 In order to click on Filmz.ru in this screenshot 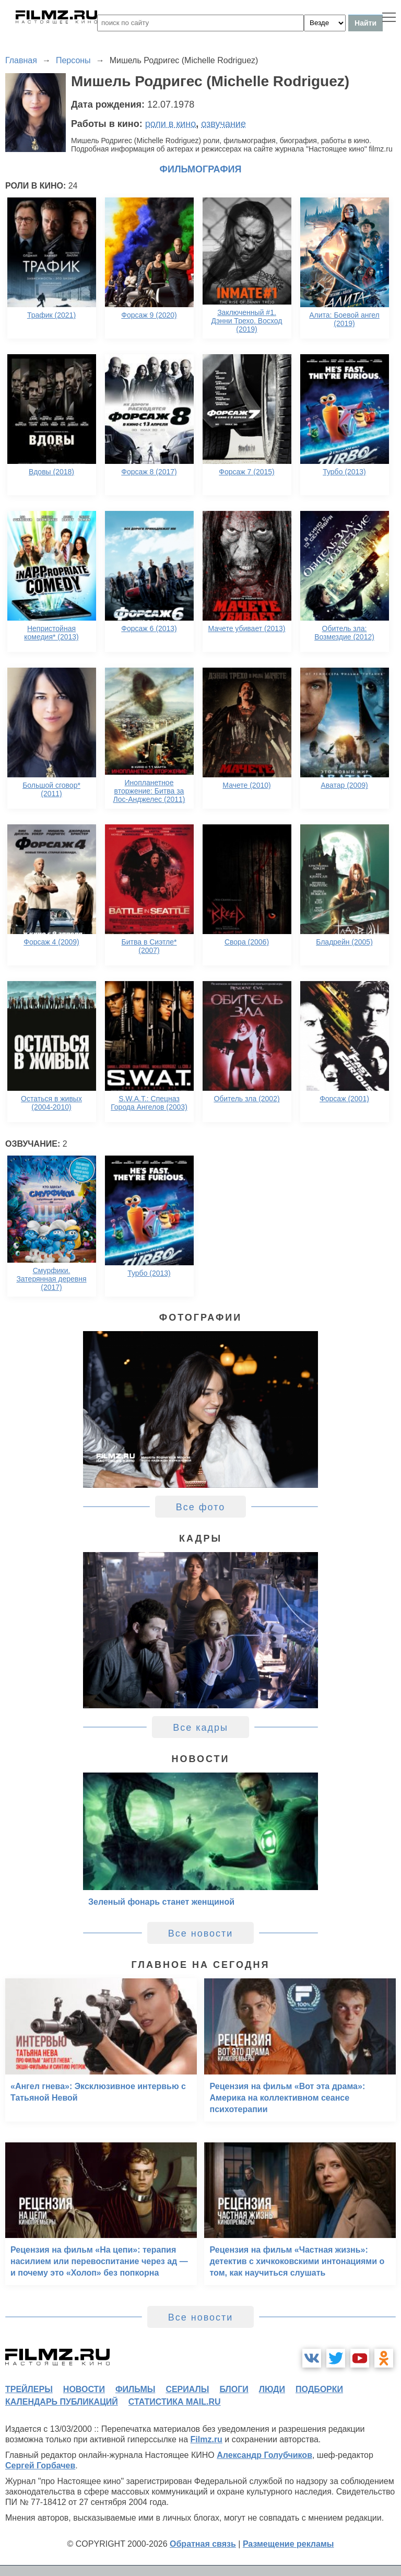, I will do `click(206, 2439)`.